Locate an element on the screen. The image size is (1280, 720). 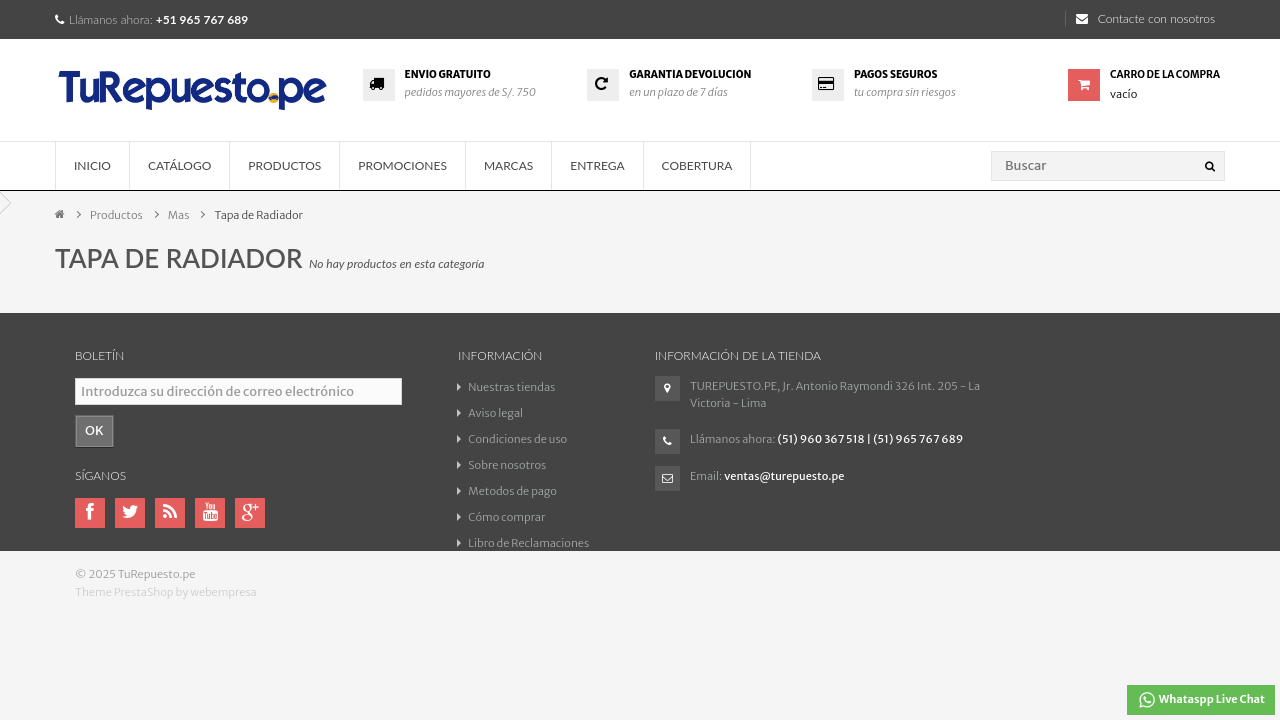
Whataspp Live Chat is located at coordinates (1201, 700).